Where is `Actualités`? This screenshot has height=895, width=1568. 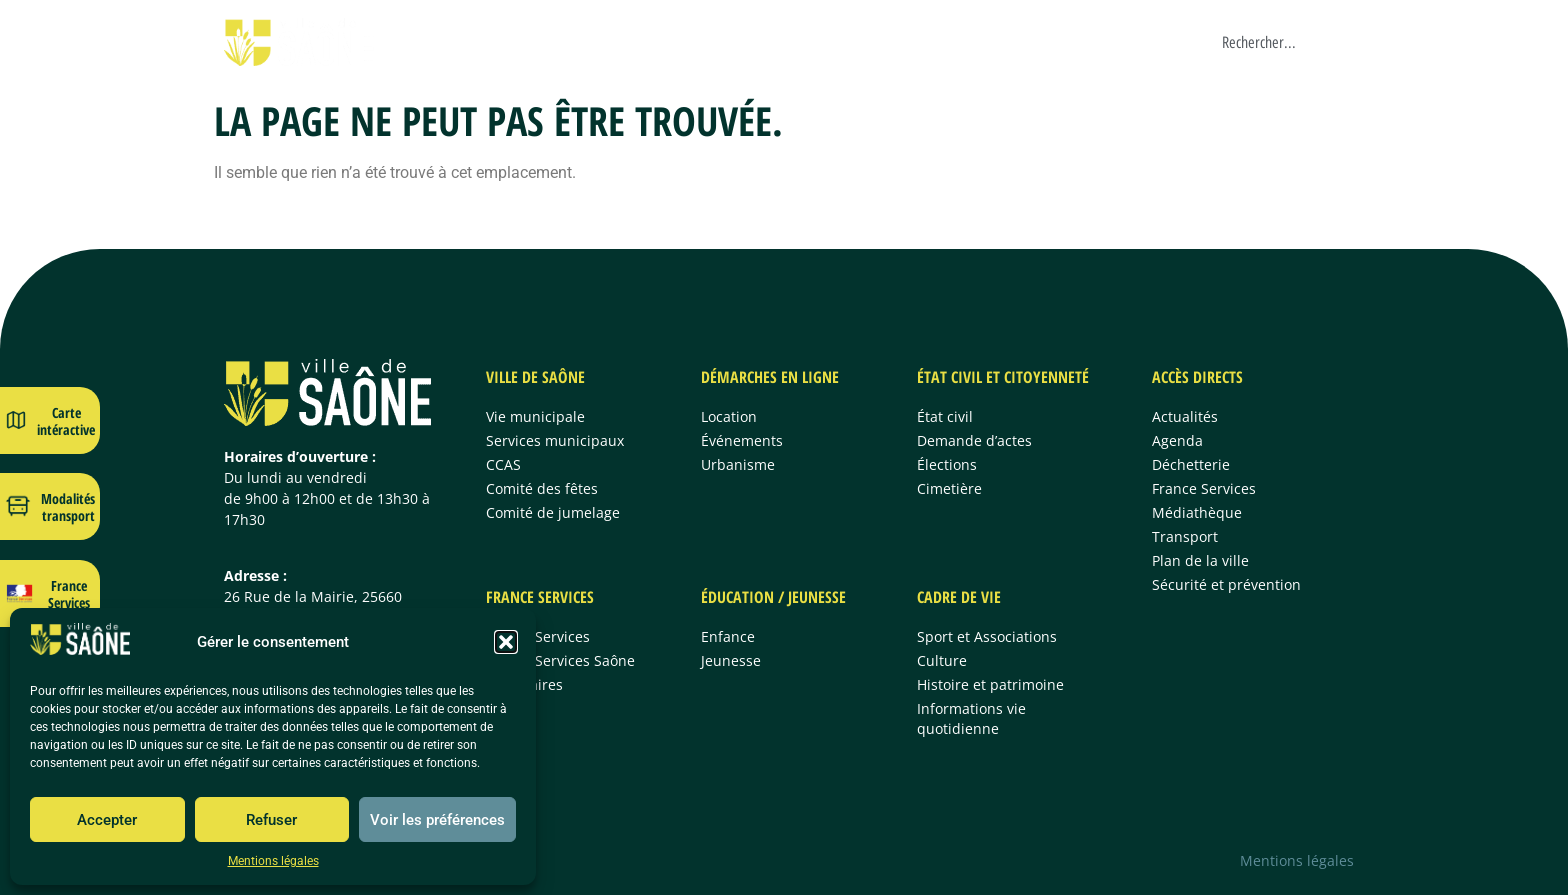
Actualités is located at coordinates (1185, 416).